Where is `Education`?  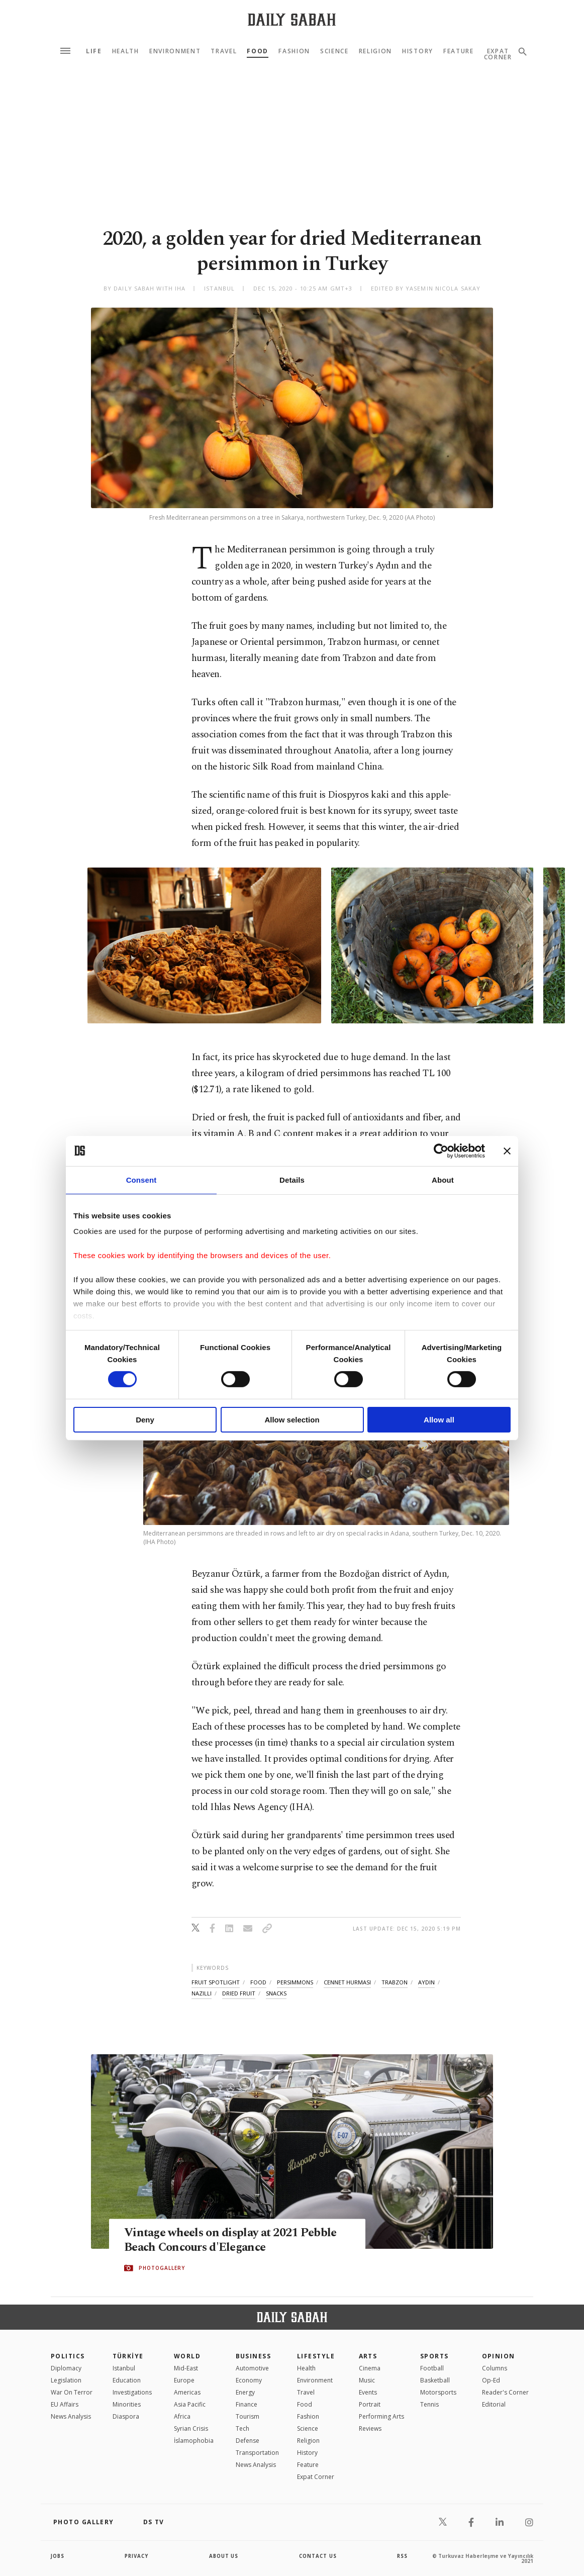 Education is located at coordinates (127, 2380).